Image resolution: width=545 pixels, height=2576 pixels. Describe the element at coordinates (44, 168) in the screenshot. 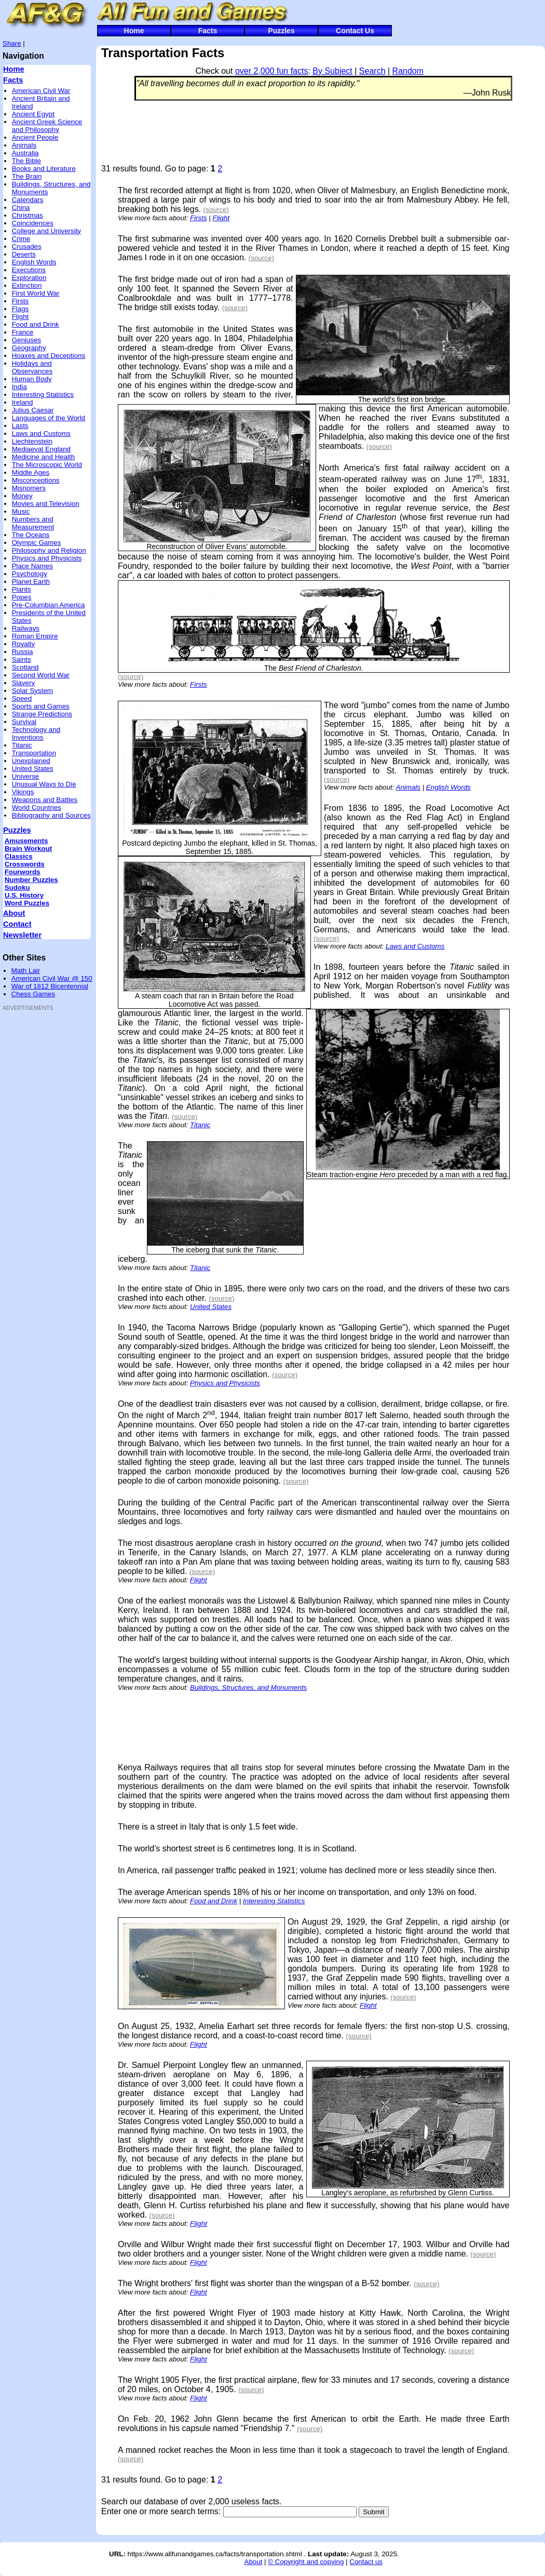

I see `Books and Literature` at that location.